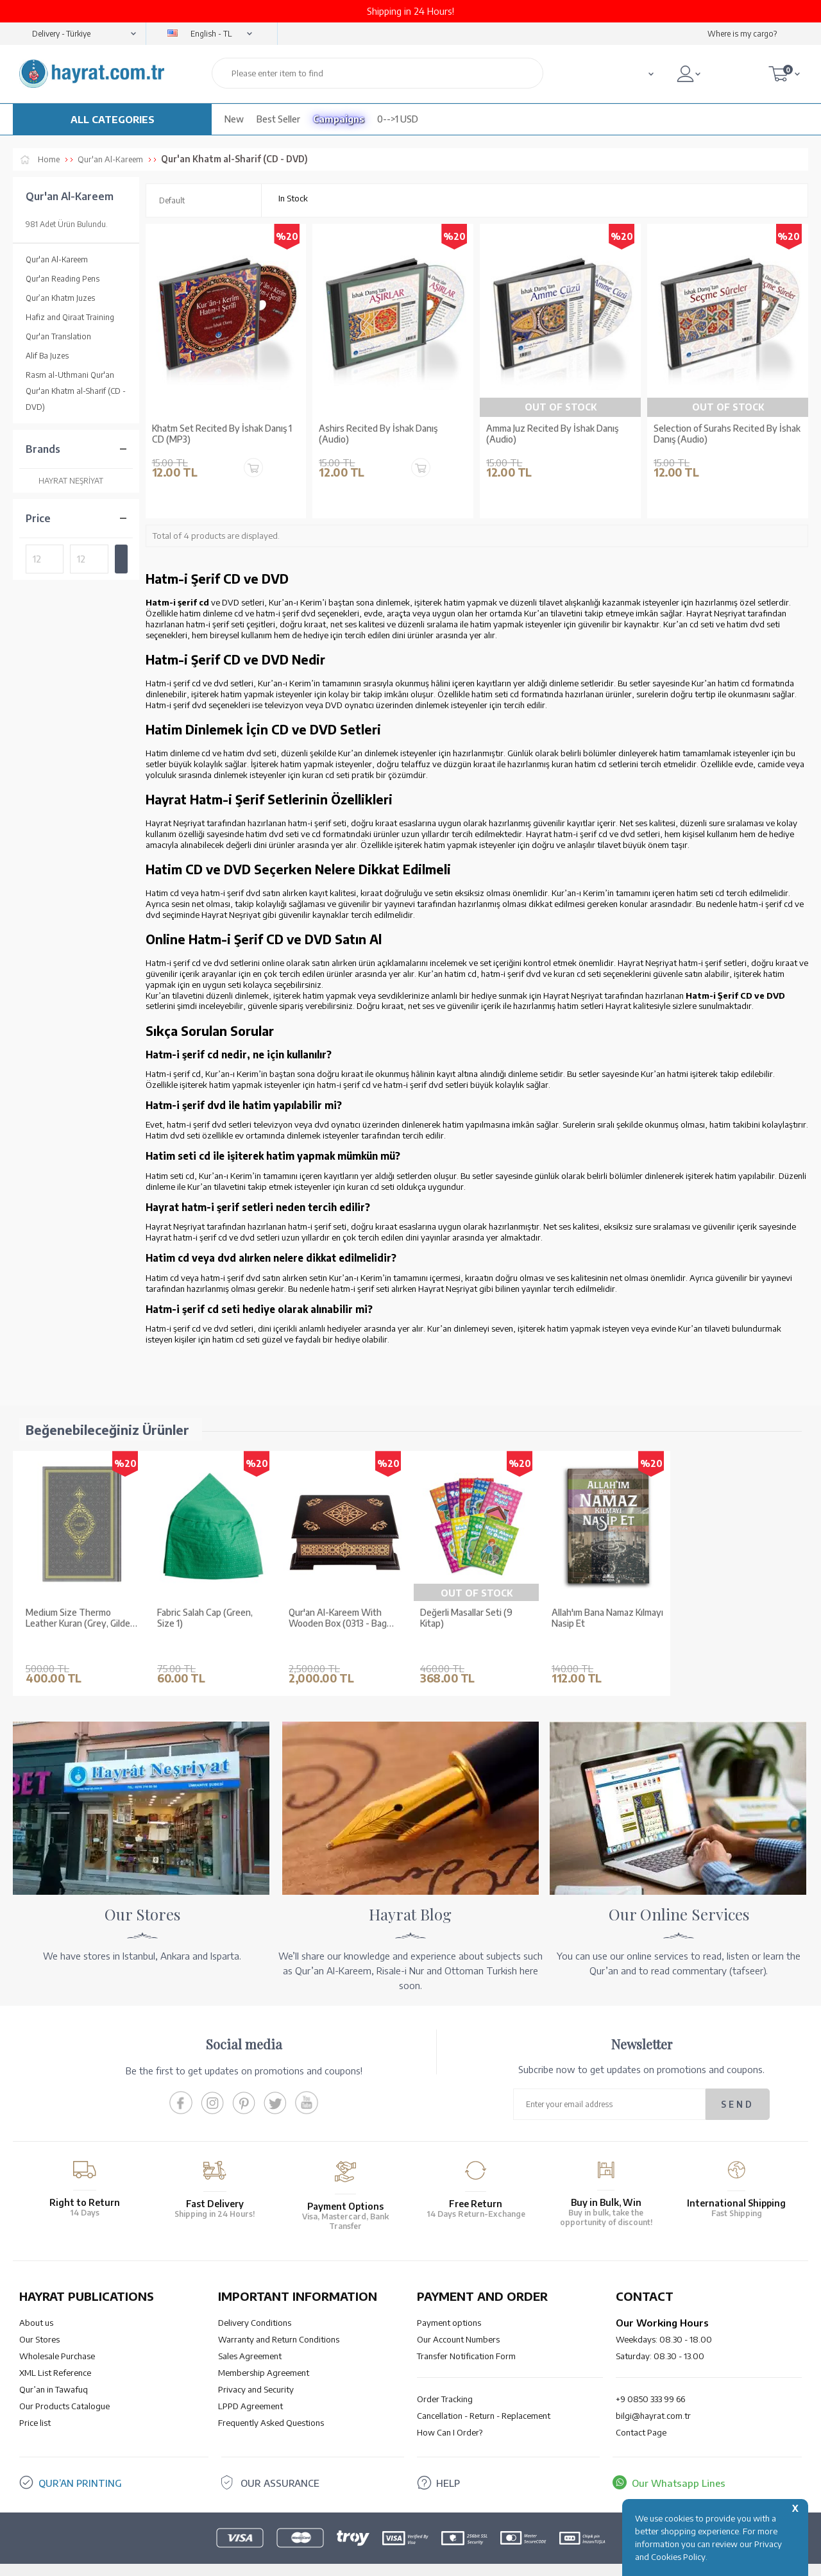 This screenshot has height=2576, width=821. Describe the element at coordinates (55, 2353) in the screenshot. I see `XML List Reference` at that location.